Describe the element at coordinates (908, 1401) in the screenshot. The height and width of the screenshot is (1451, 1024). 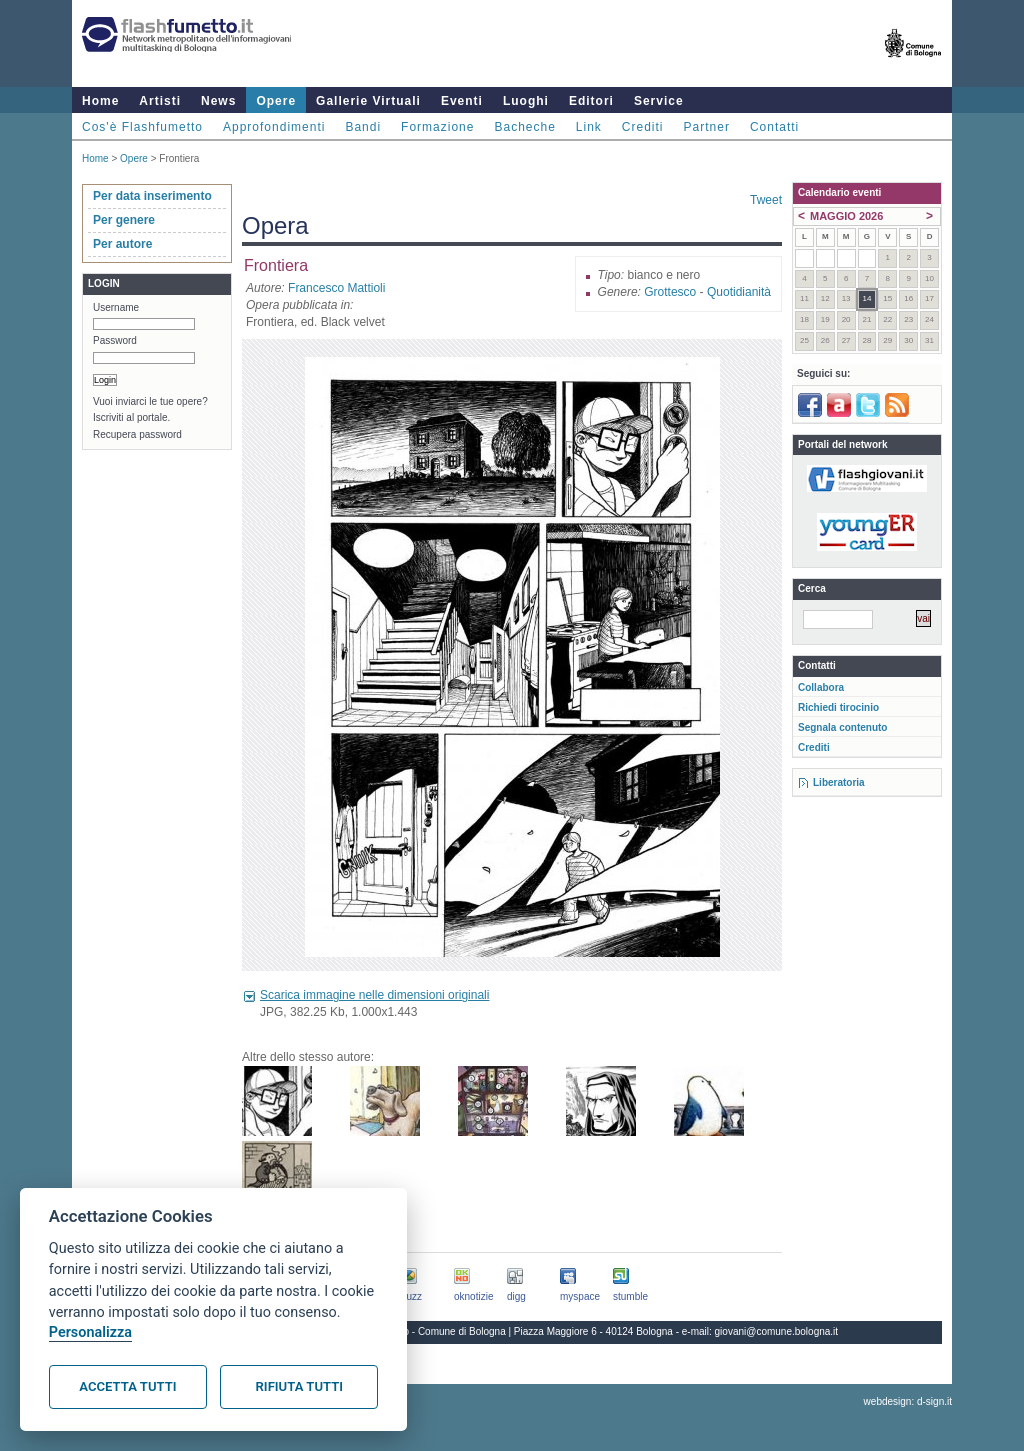
I see `webdesign: d-sign.it` at that location.